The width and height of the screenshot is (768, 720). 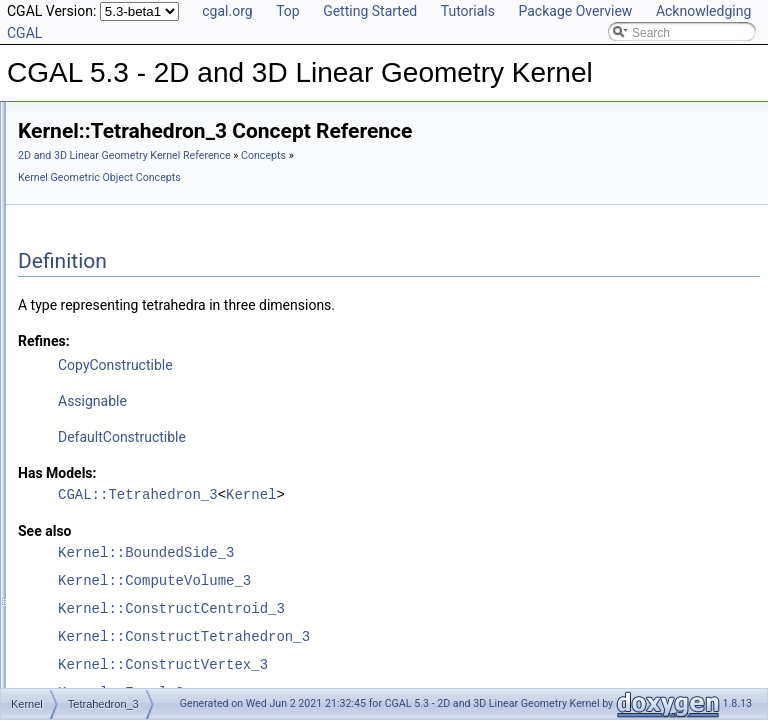 I want to click on cgal.org, so click(x=227, y=11).